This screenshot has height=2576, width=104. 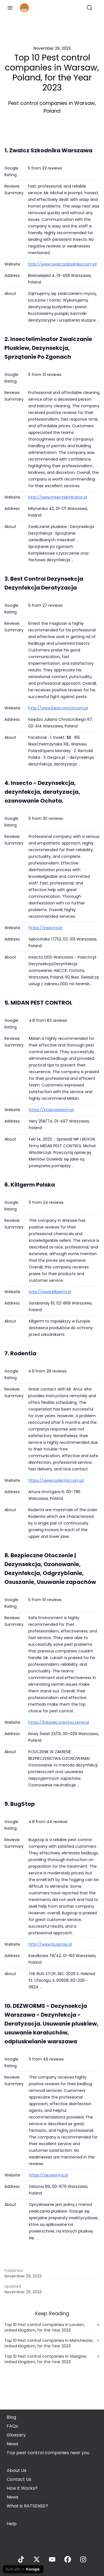 What do you see at coordinates (50, 1944) in the screenshot?
I see `http://www.bugstop.pl` at bounding box center [50, 1944].